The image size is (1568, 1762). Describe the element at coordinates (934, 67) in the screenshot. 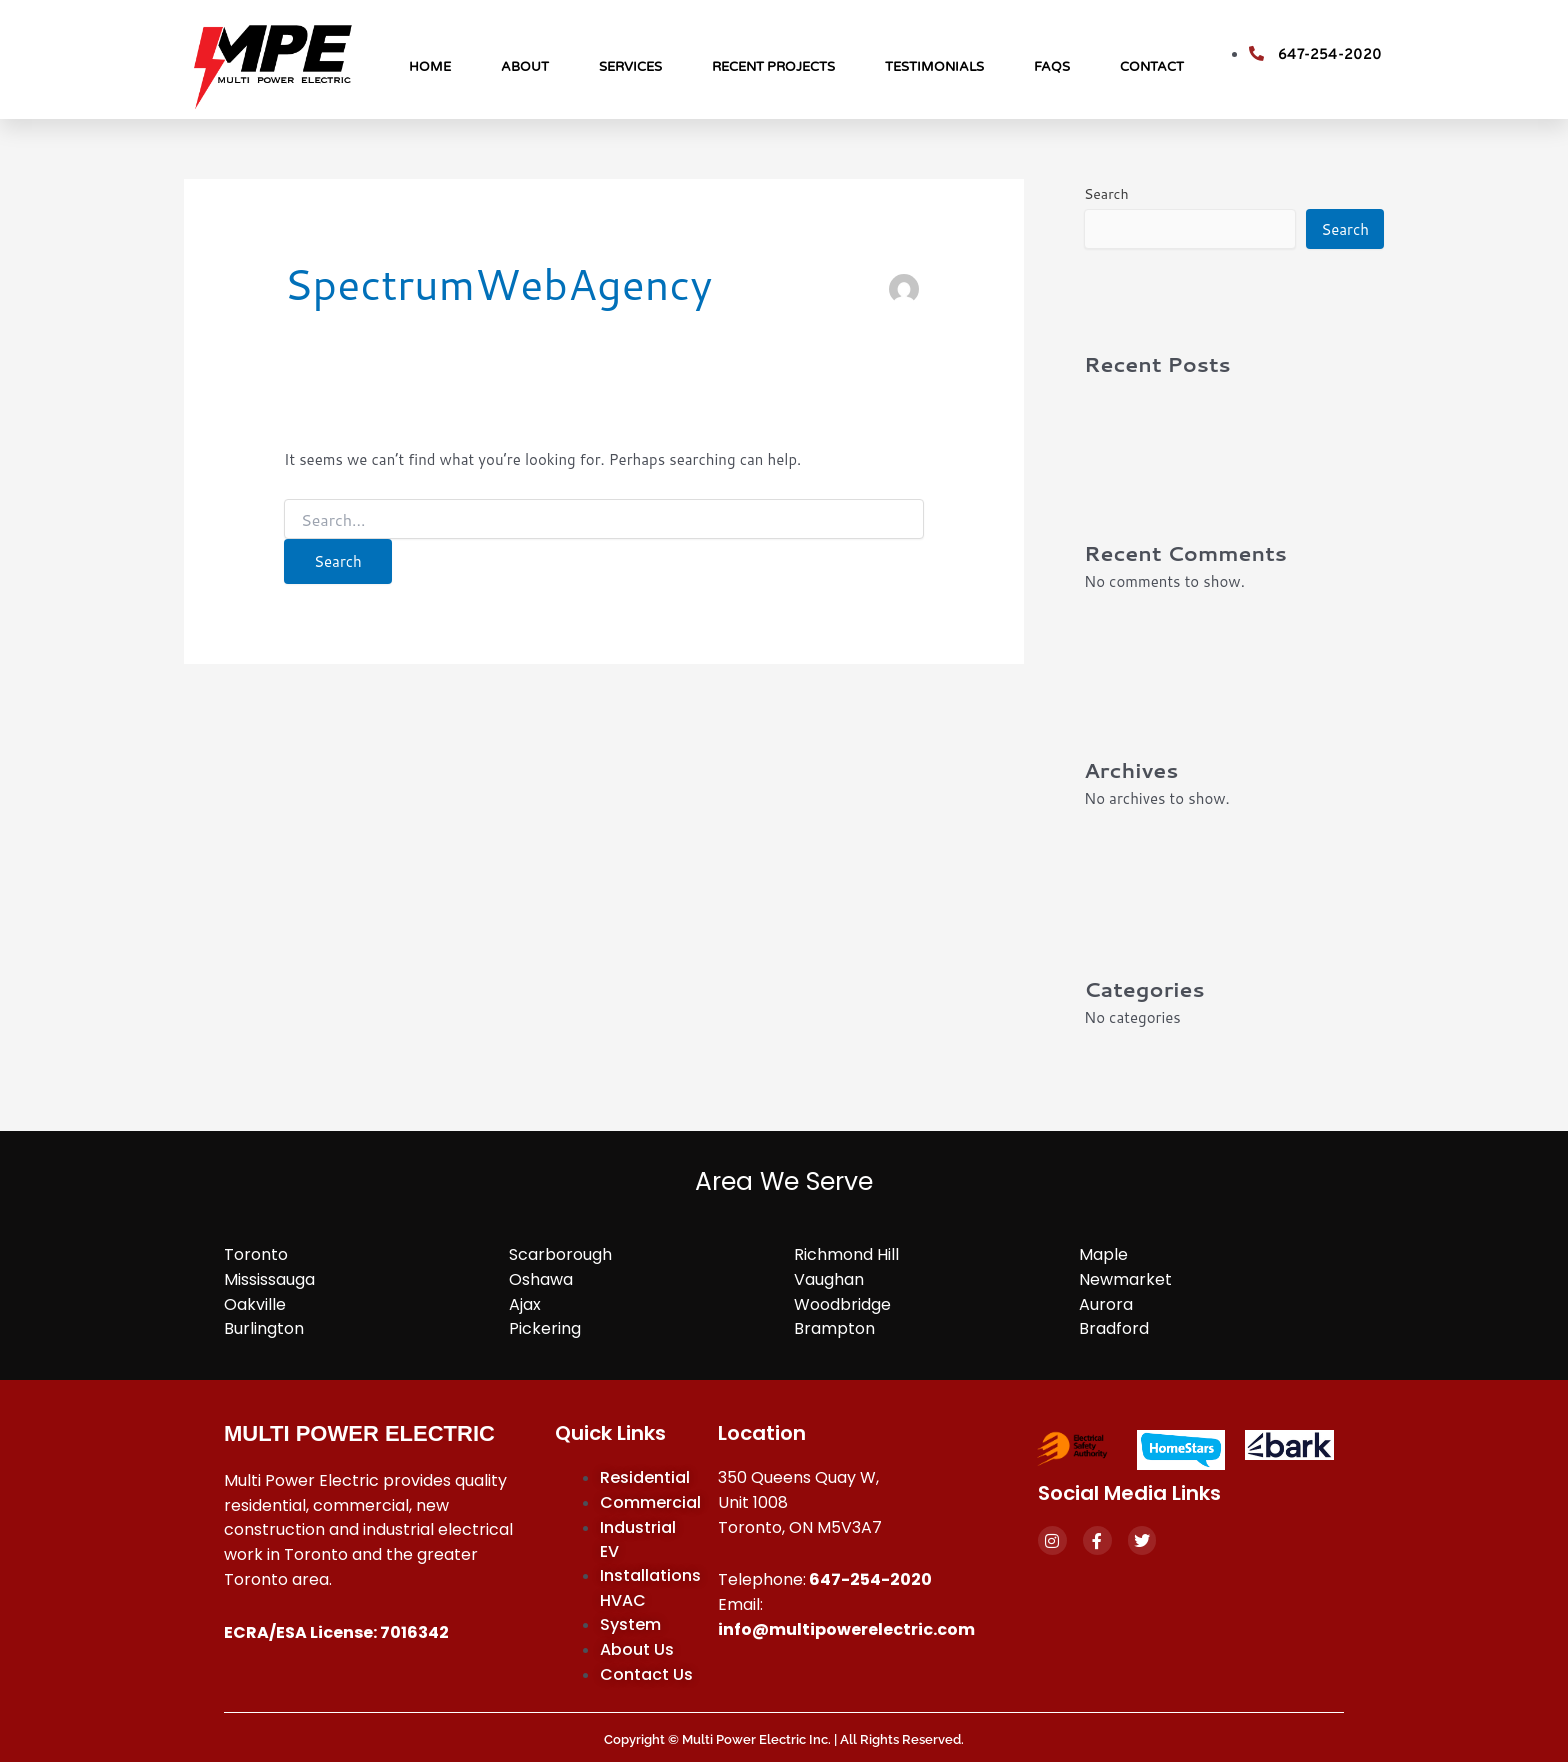

I see `Testimonials` at that location.